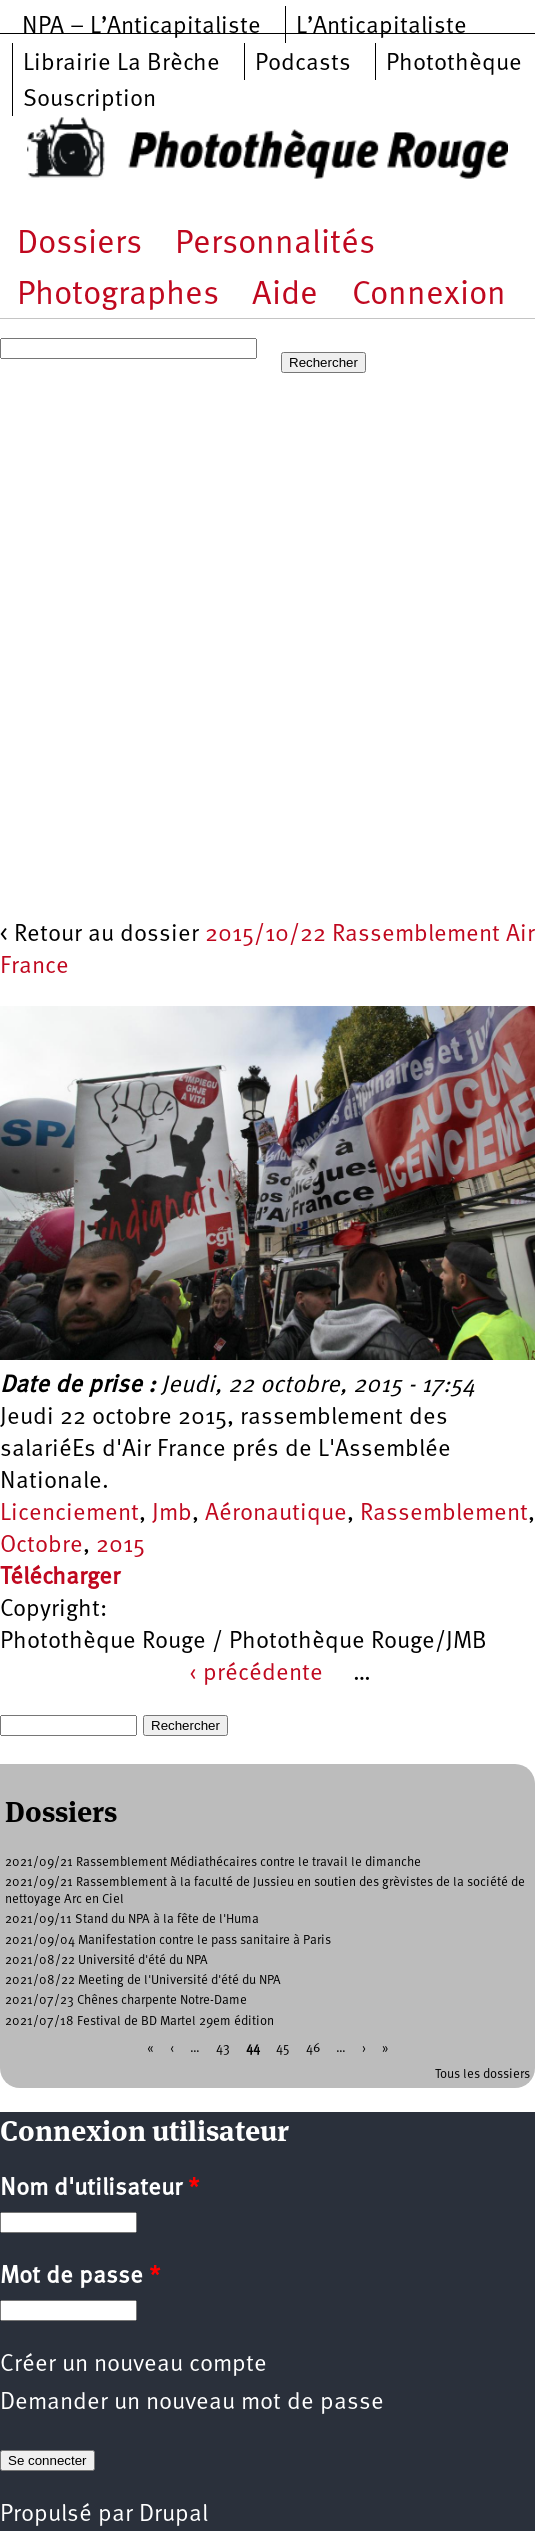 The height and width of the screenshot is (2531, 535). Describe the element at coordinates (283, 2047) in the screenshot. I see `45` at that location.